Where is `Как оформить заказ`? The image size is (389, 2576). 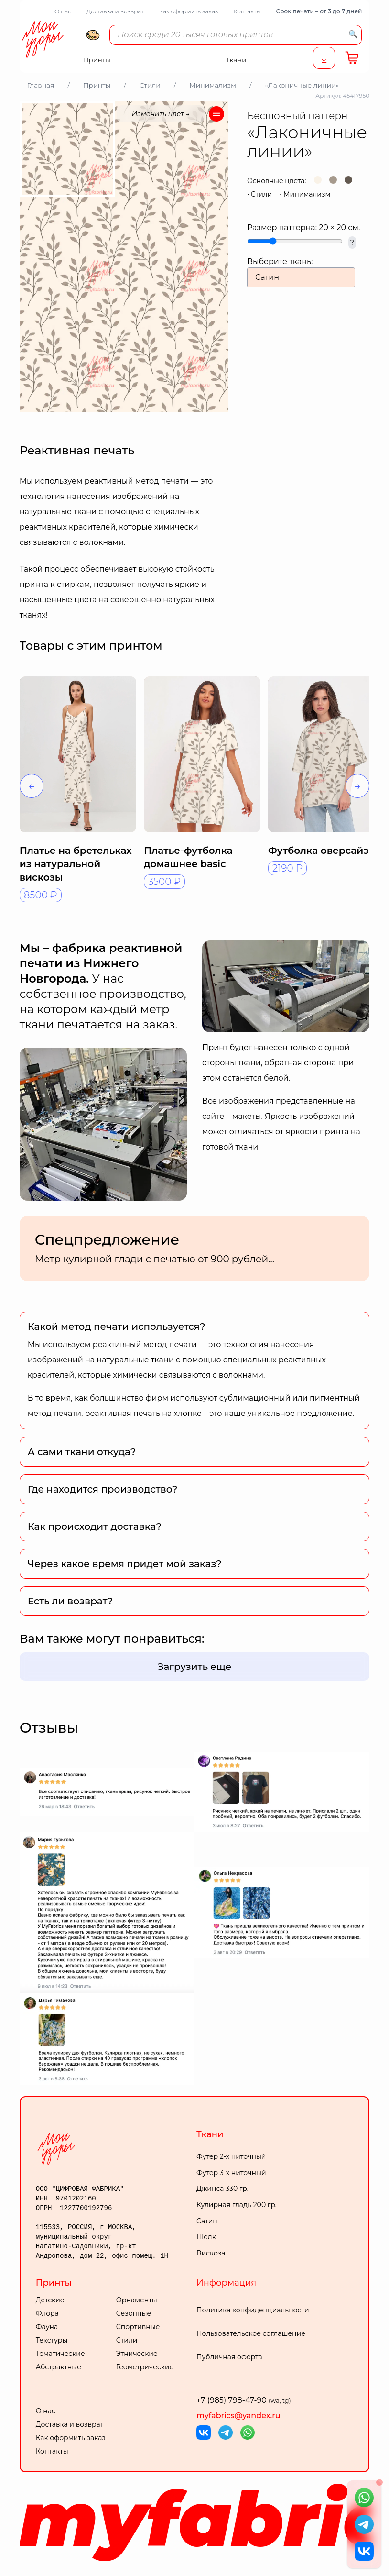
Как оформить заказ is located at coordinates (188, 11).